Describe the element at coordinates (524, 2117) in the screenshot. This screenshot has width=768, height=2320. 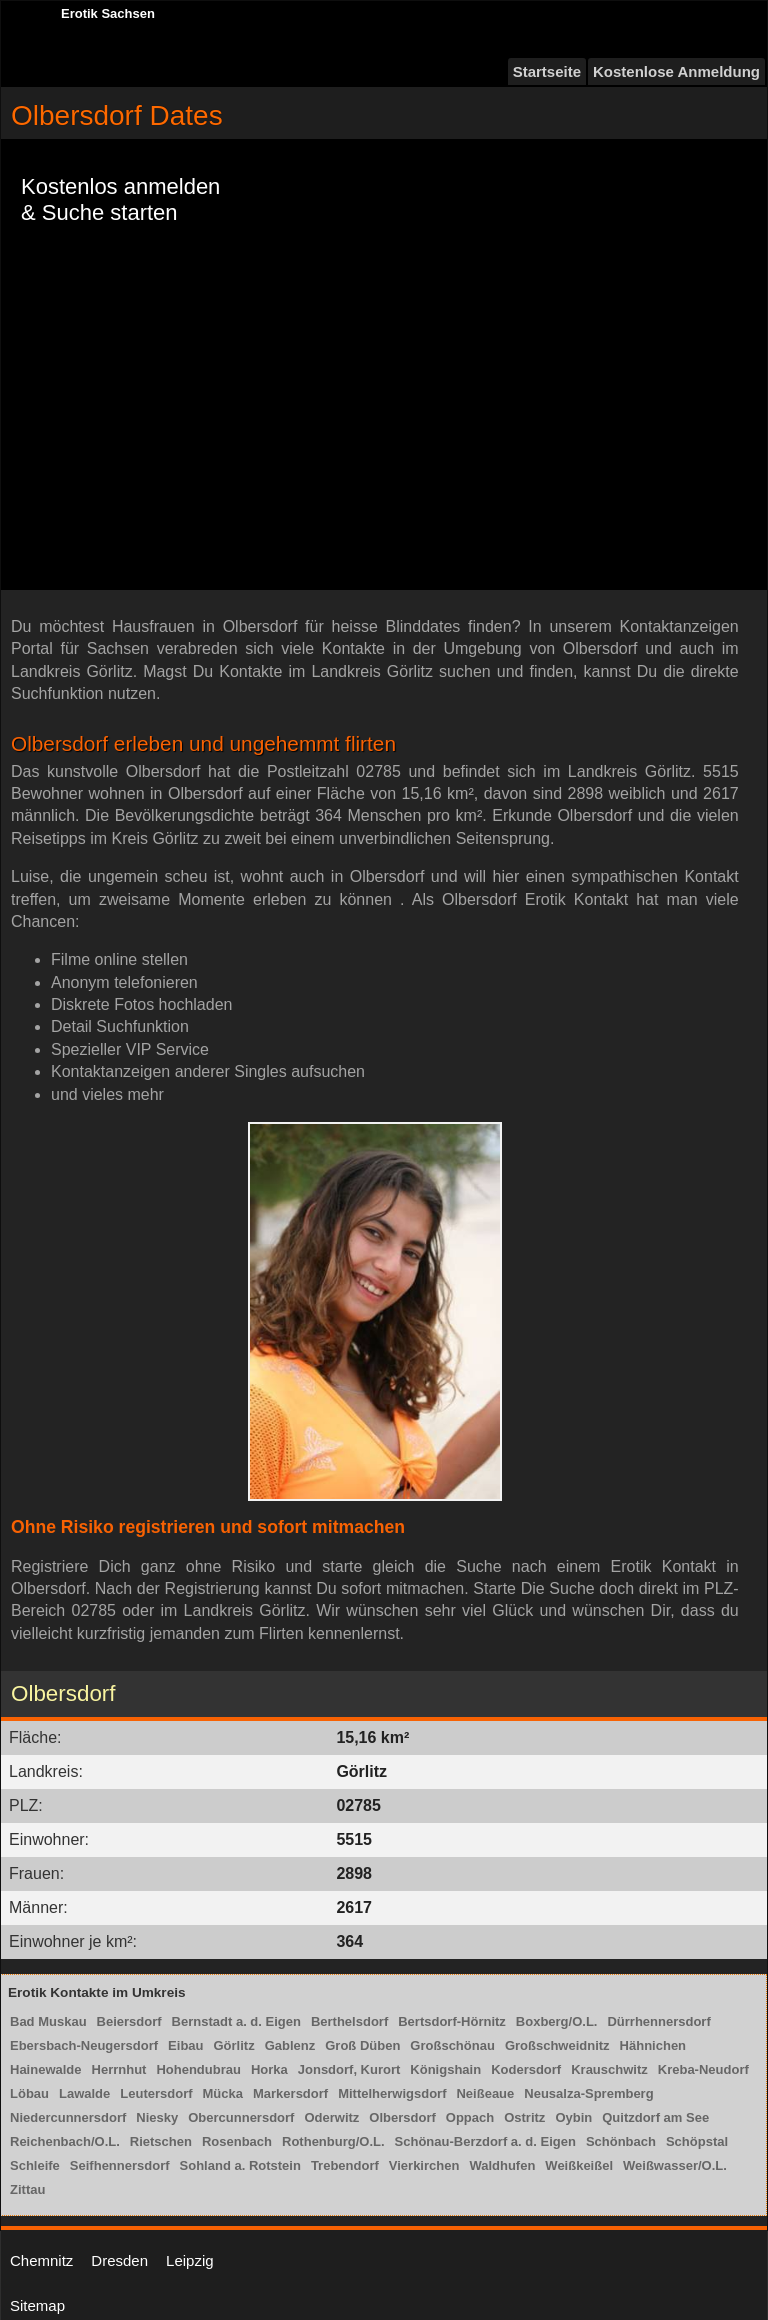
I see `Ostritz` at that location.